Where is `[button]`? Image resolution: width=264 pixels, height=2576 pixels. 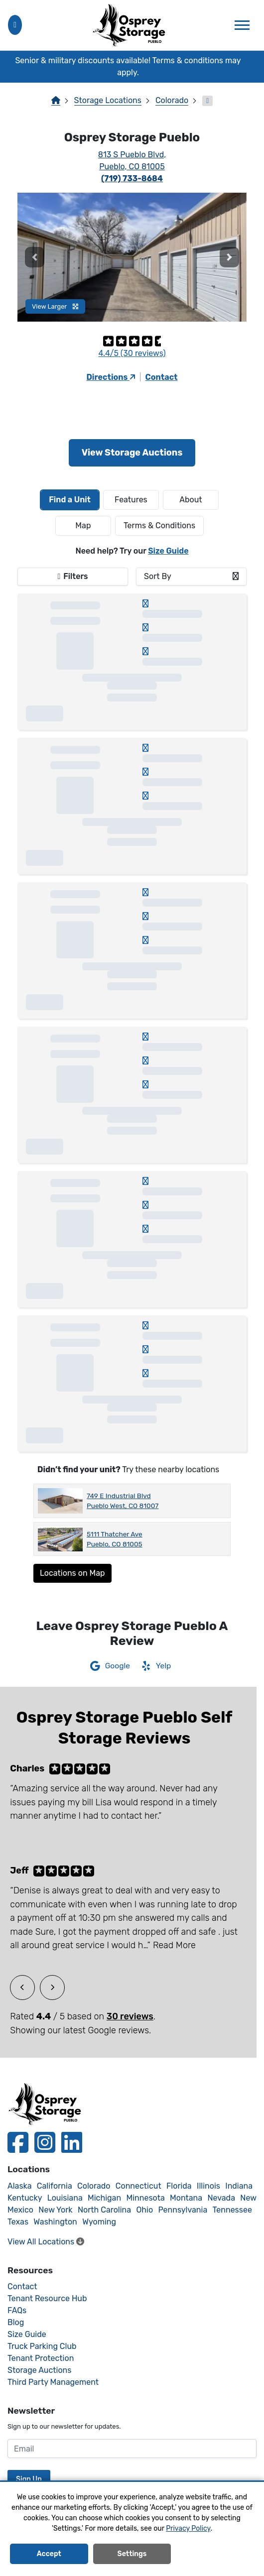 [button] is located at coordinates (34, 257).